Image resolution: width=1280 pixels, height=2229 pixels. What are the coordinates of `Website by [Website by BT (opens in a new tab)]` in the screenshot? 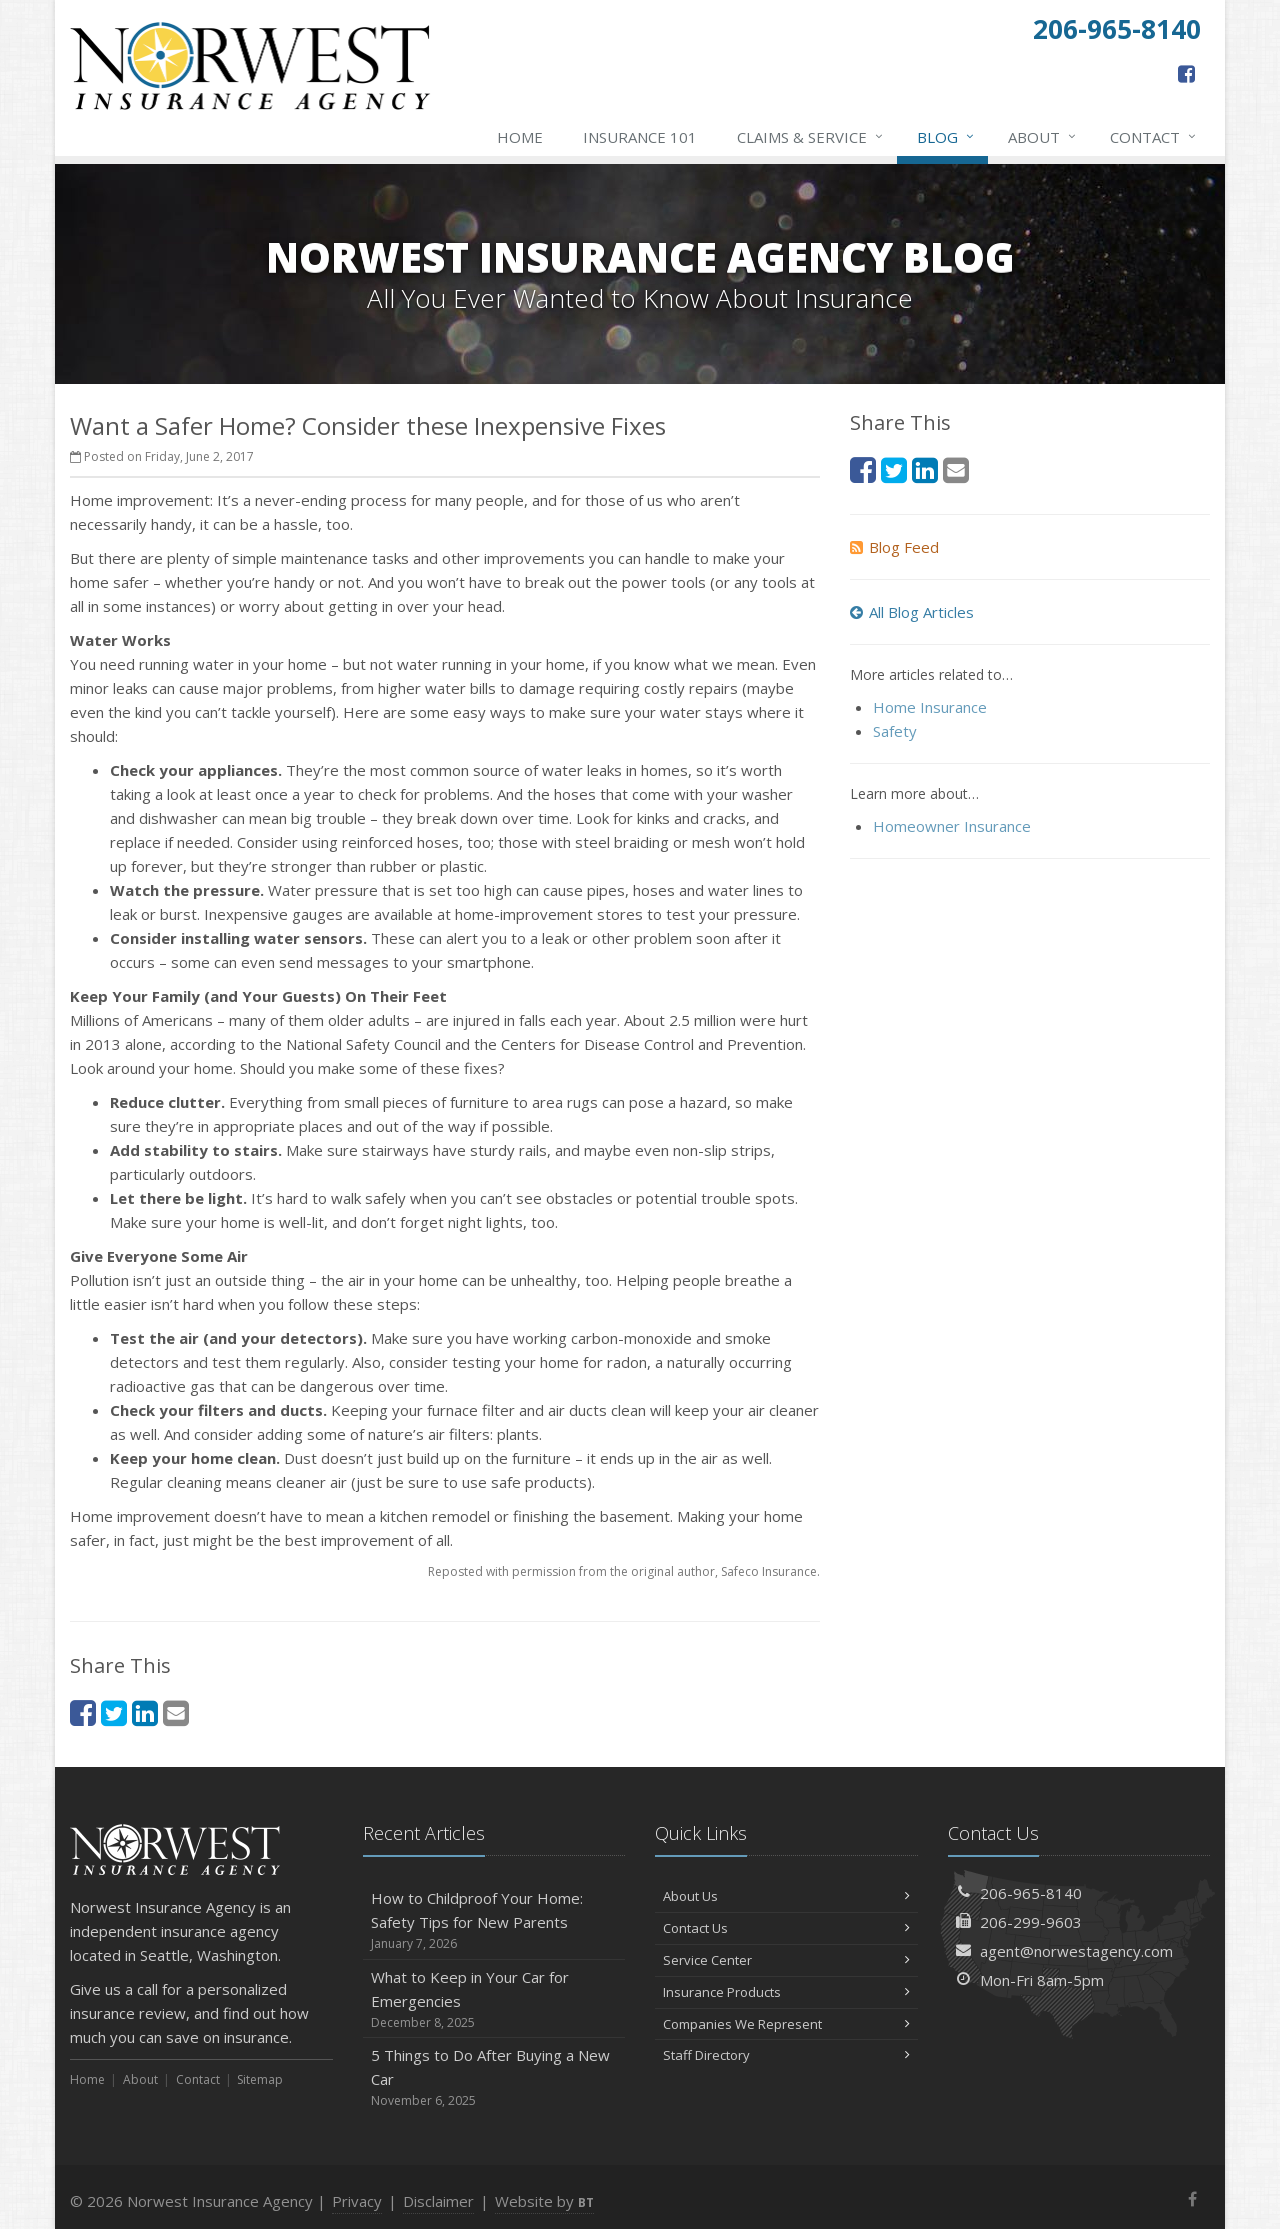 It's located at (544, 2201).